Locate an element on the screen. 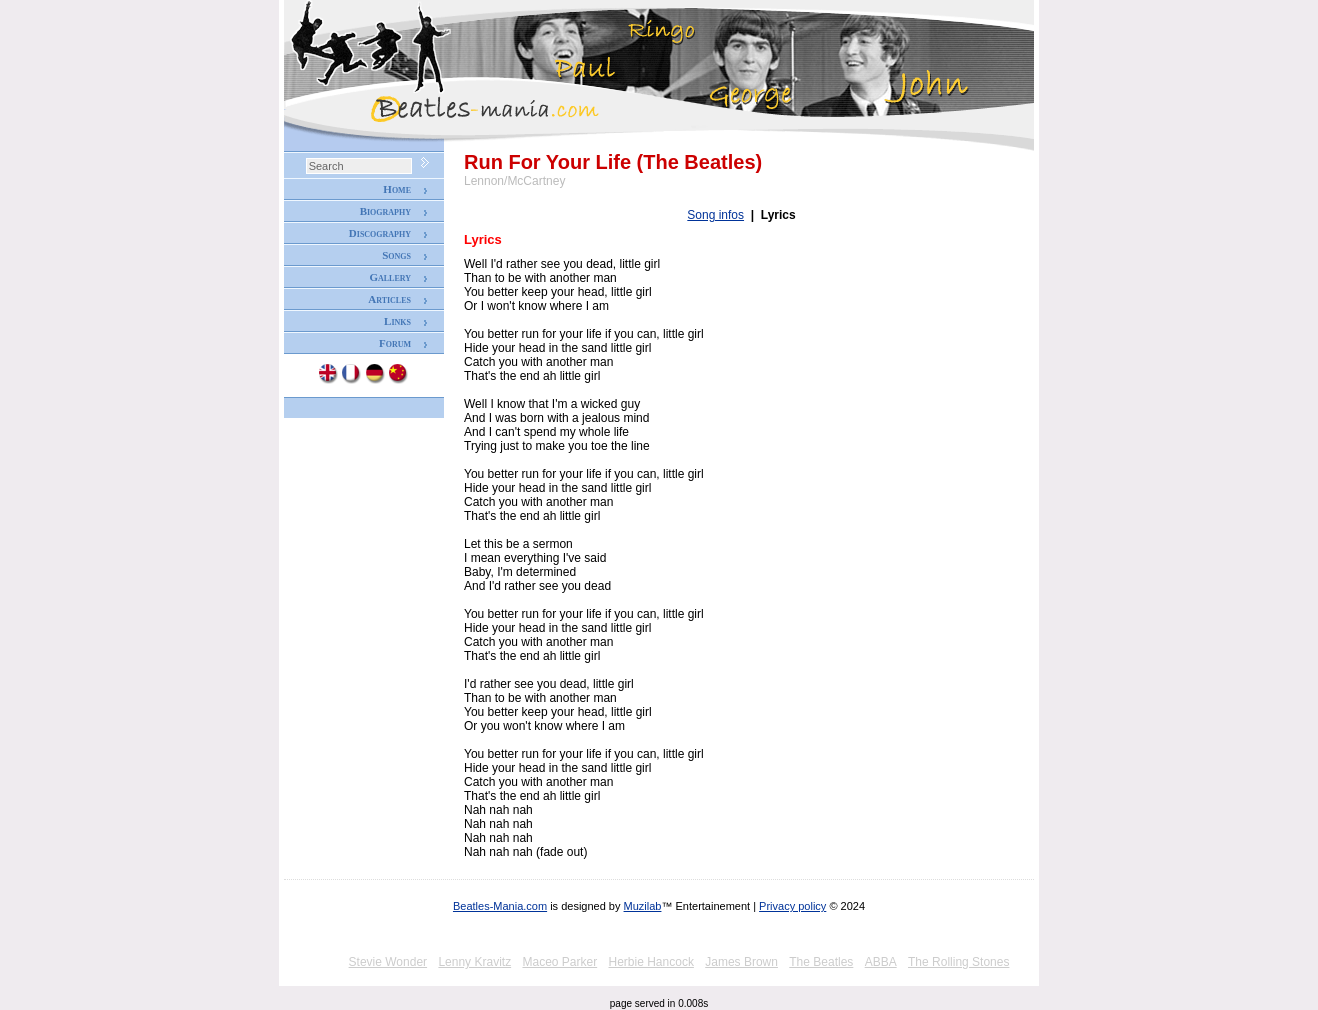 The width and height of the screenshot is (1318, 1010). Songs is located at coordinates (396, 255).